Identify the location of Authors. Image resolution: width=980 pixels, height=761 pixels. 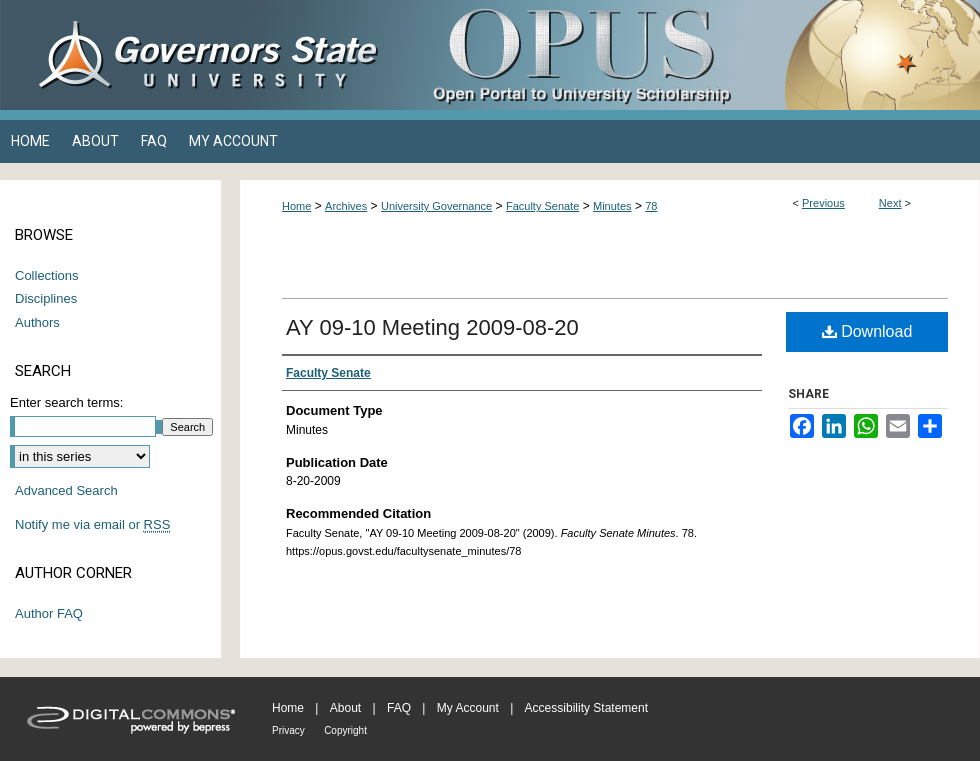
(37, 322).